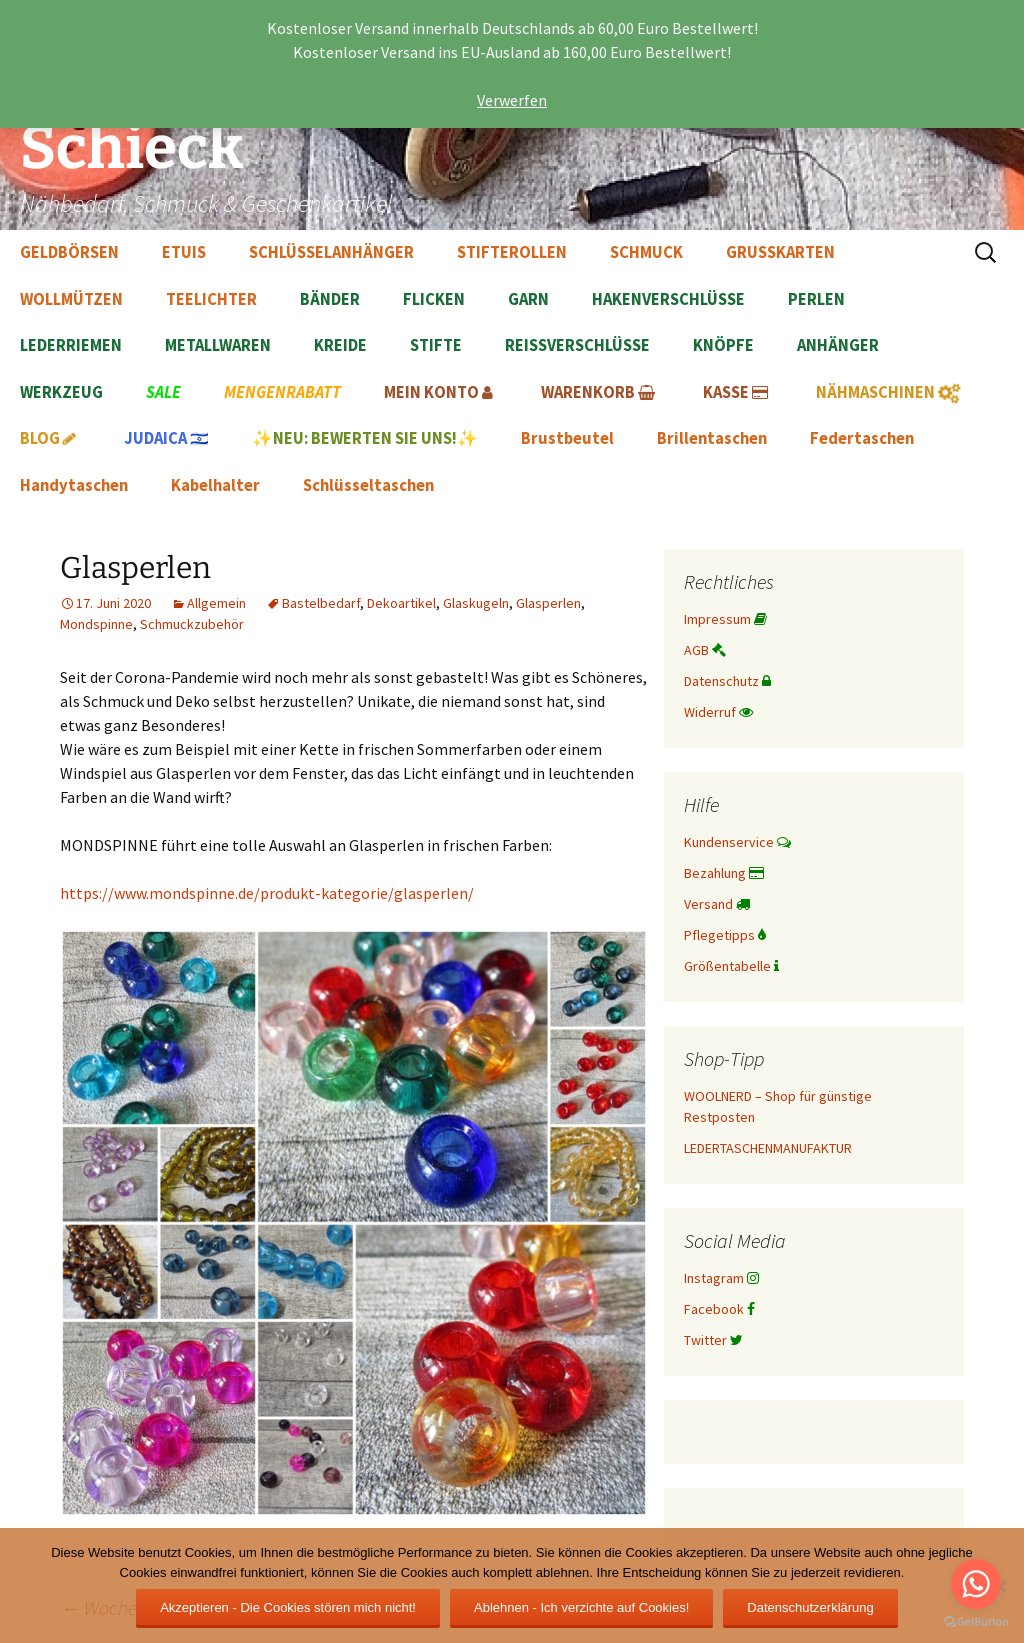 This screenshot has height=1643, width=1024. Describe the element at coordinates (725, 935) in the screenshot. I see `Pflegetipps` at that location.